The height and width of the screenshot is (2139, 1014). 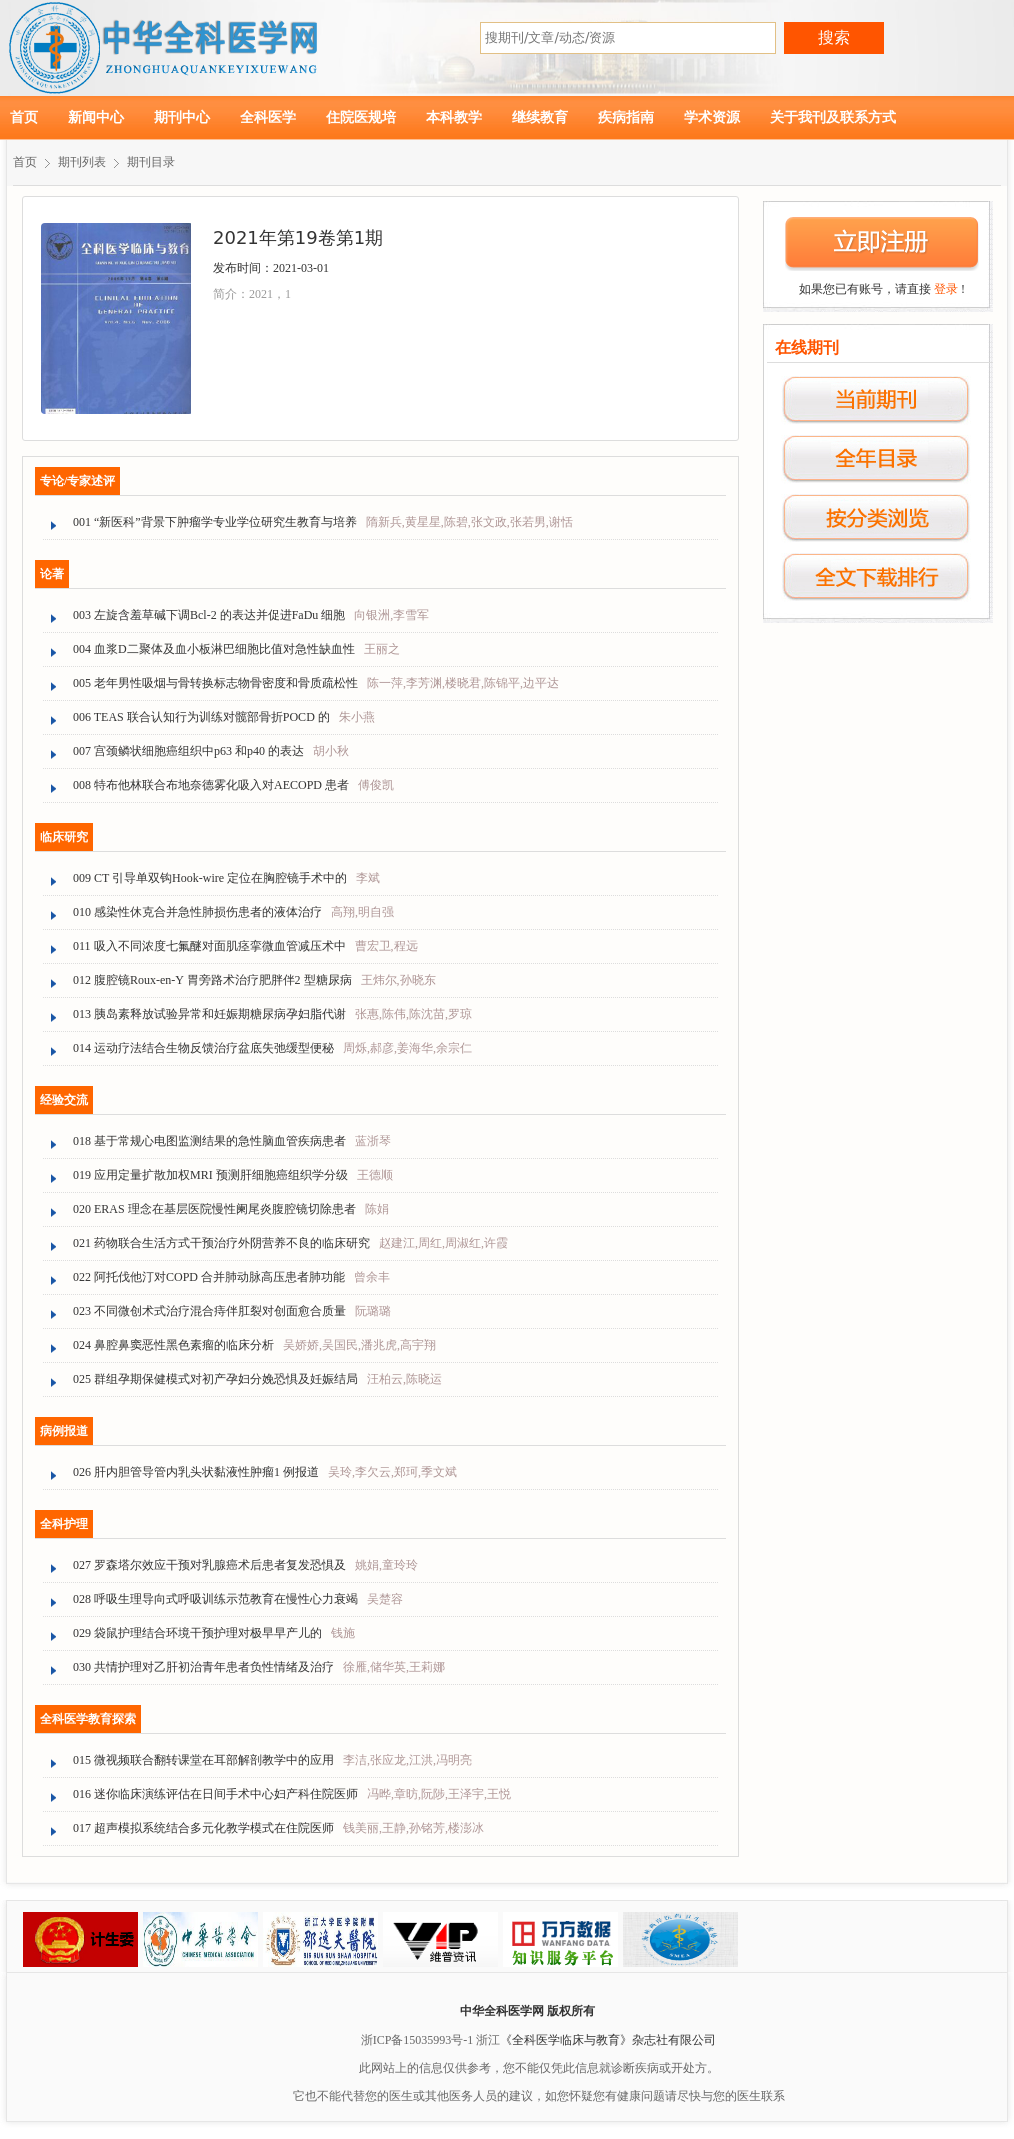 What do you see at coordinates (197, 1633) in the screenshot?
I see `029 袋鼠护理结合环境干预护理对极早早产儿的` at bounding box center [197, 1633].